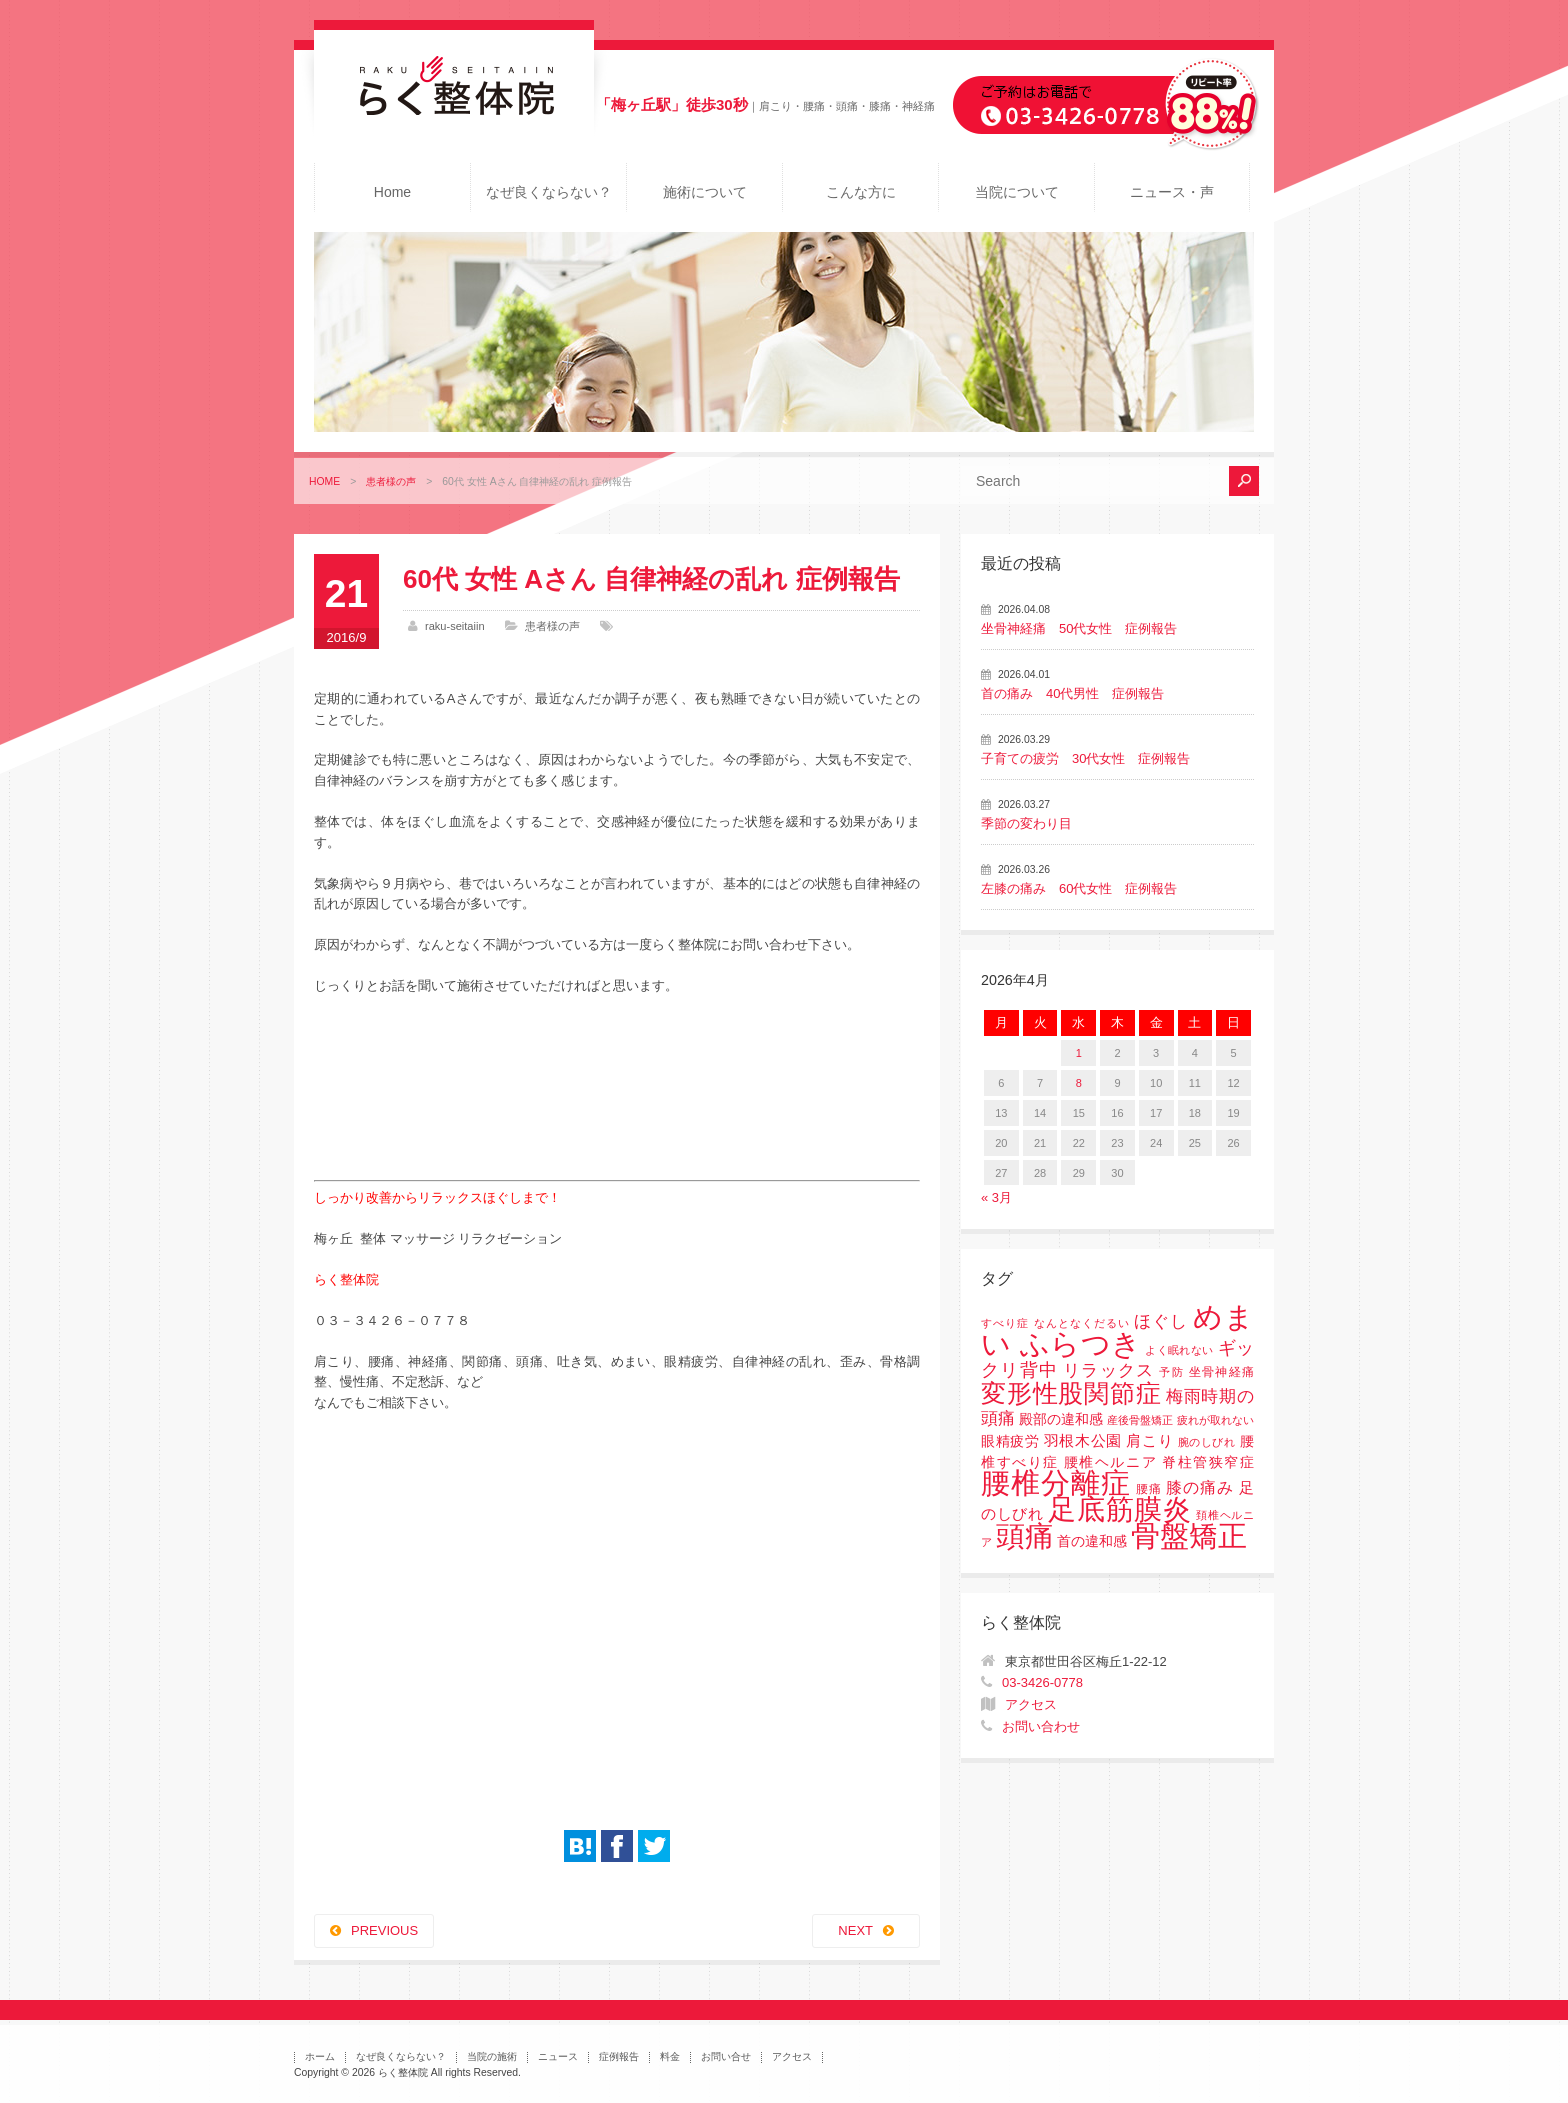 The image size is (1568, 2103). What do you see at coordinates (1072, 693) in the screenshot?
I see `首の痛み 40代男性 症例報告` at bounding box center [1072, 693].